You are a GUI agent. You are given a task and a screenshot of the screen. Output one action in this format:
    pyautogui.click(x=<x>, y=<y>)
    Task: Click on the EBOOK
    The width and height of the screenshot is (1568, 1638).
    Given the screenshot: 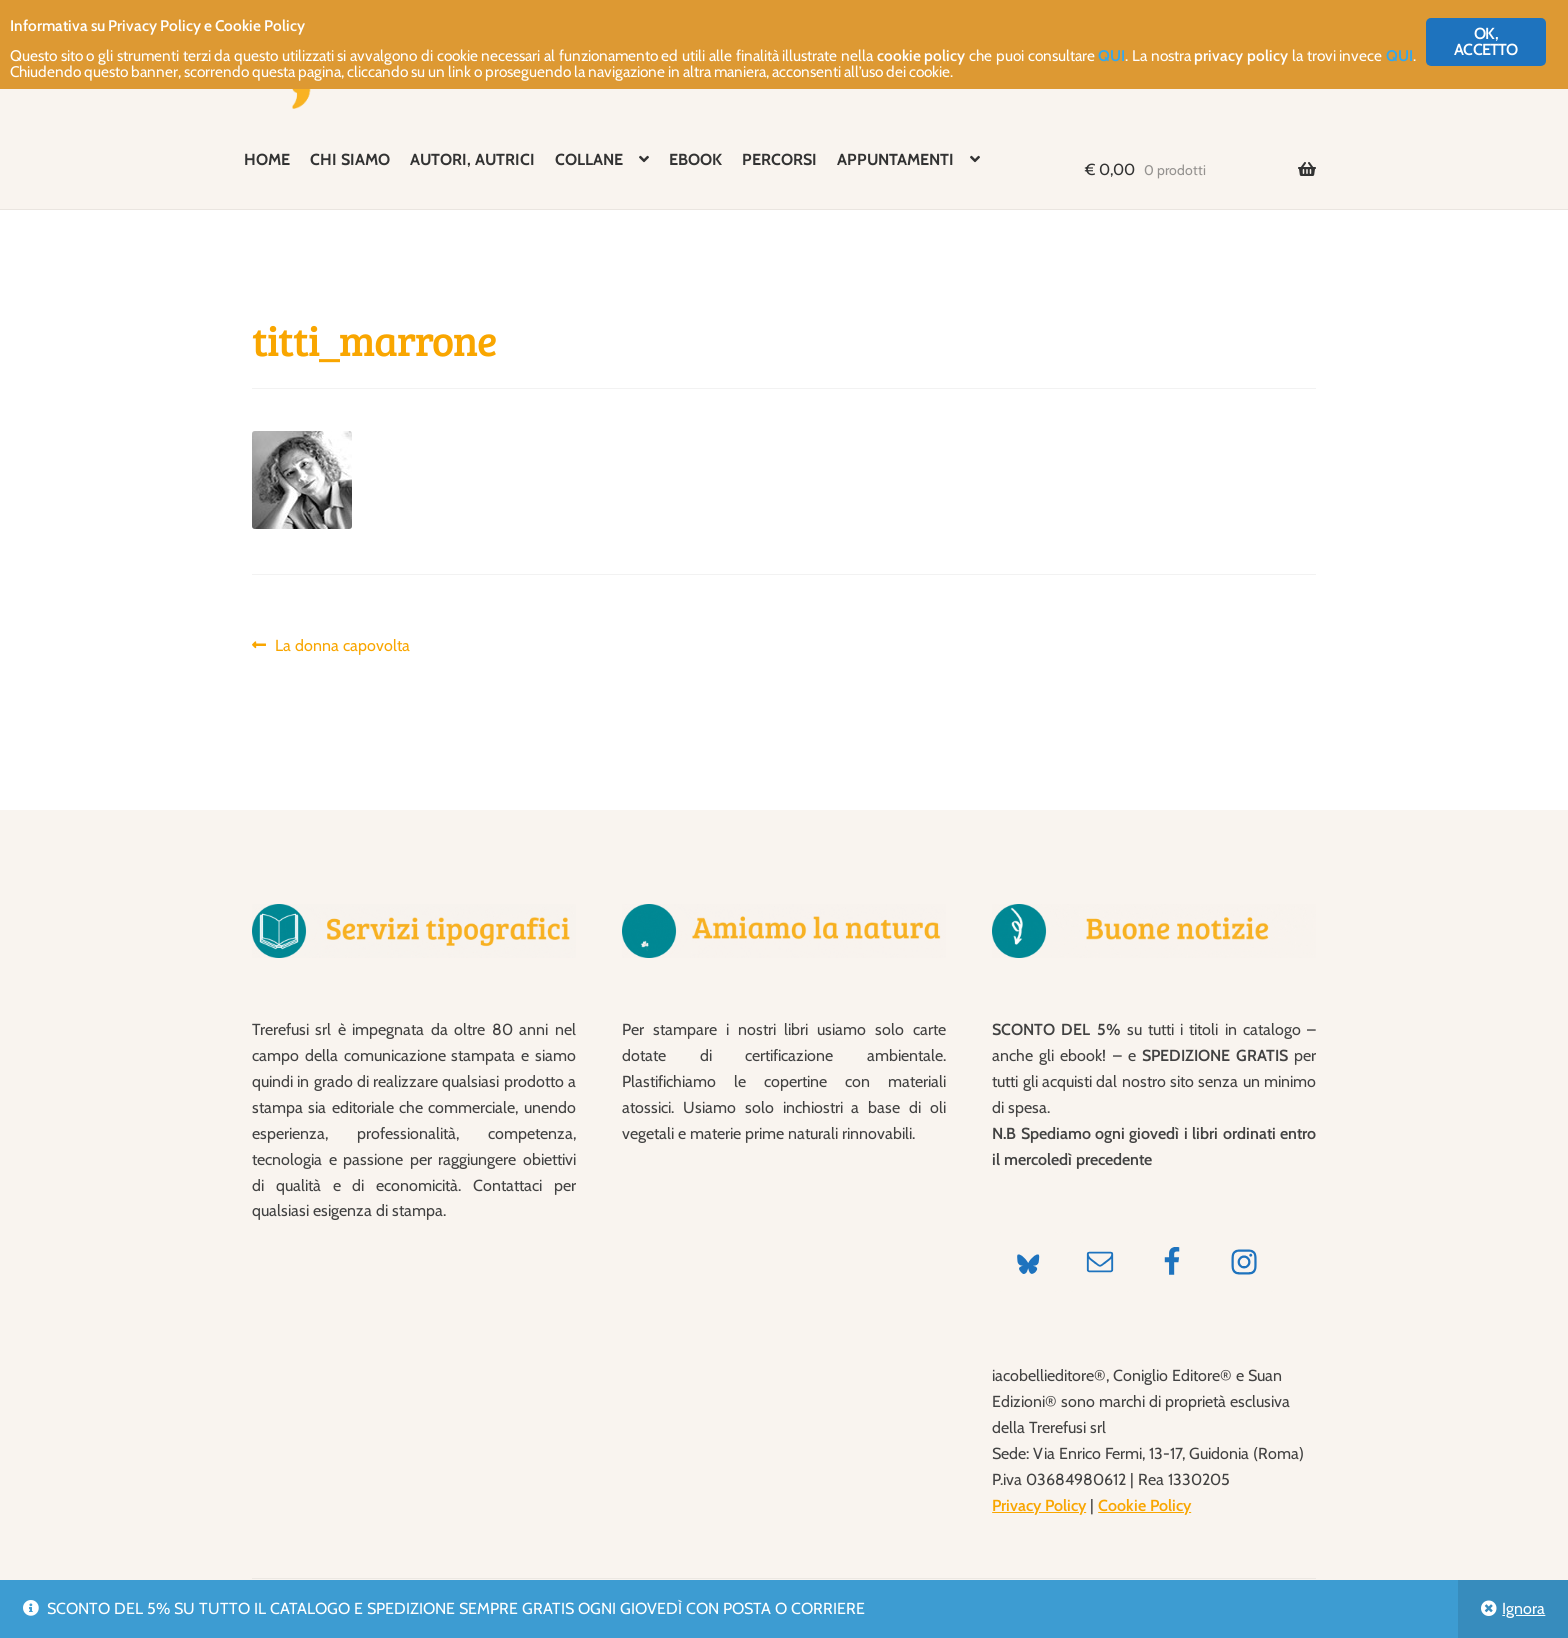 What is the action you would take?
    pyautogui.click(x=695, y=159)
    